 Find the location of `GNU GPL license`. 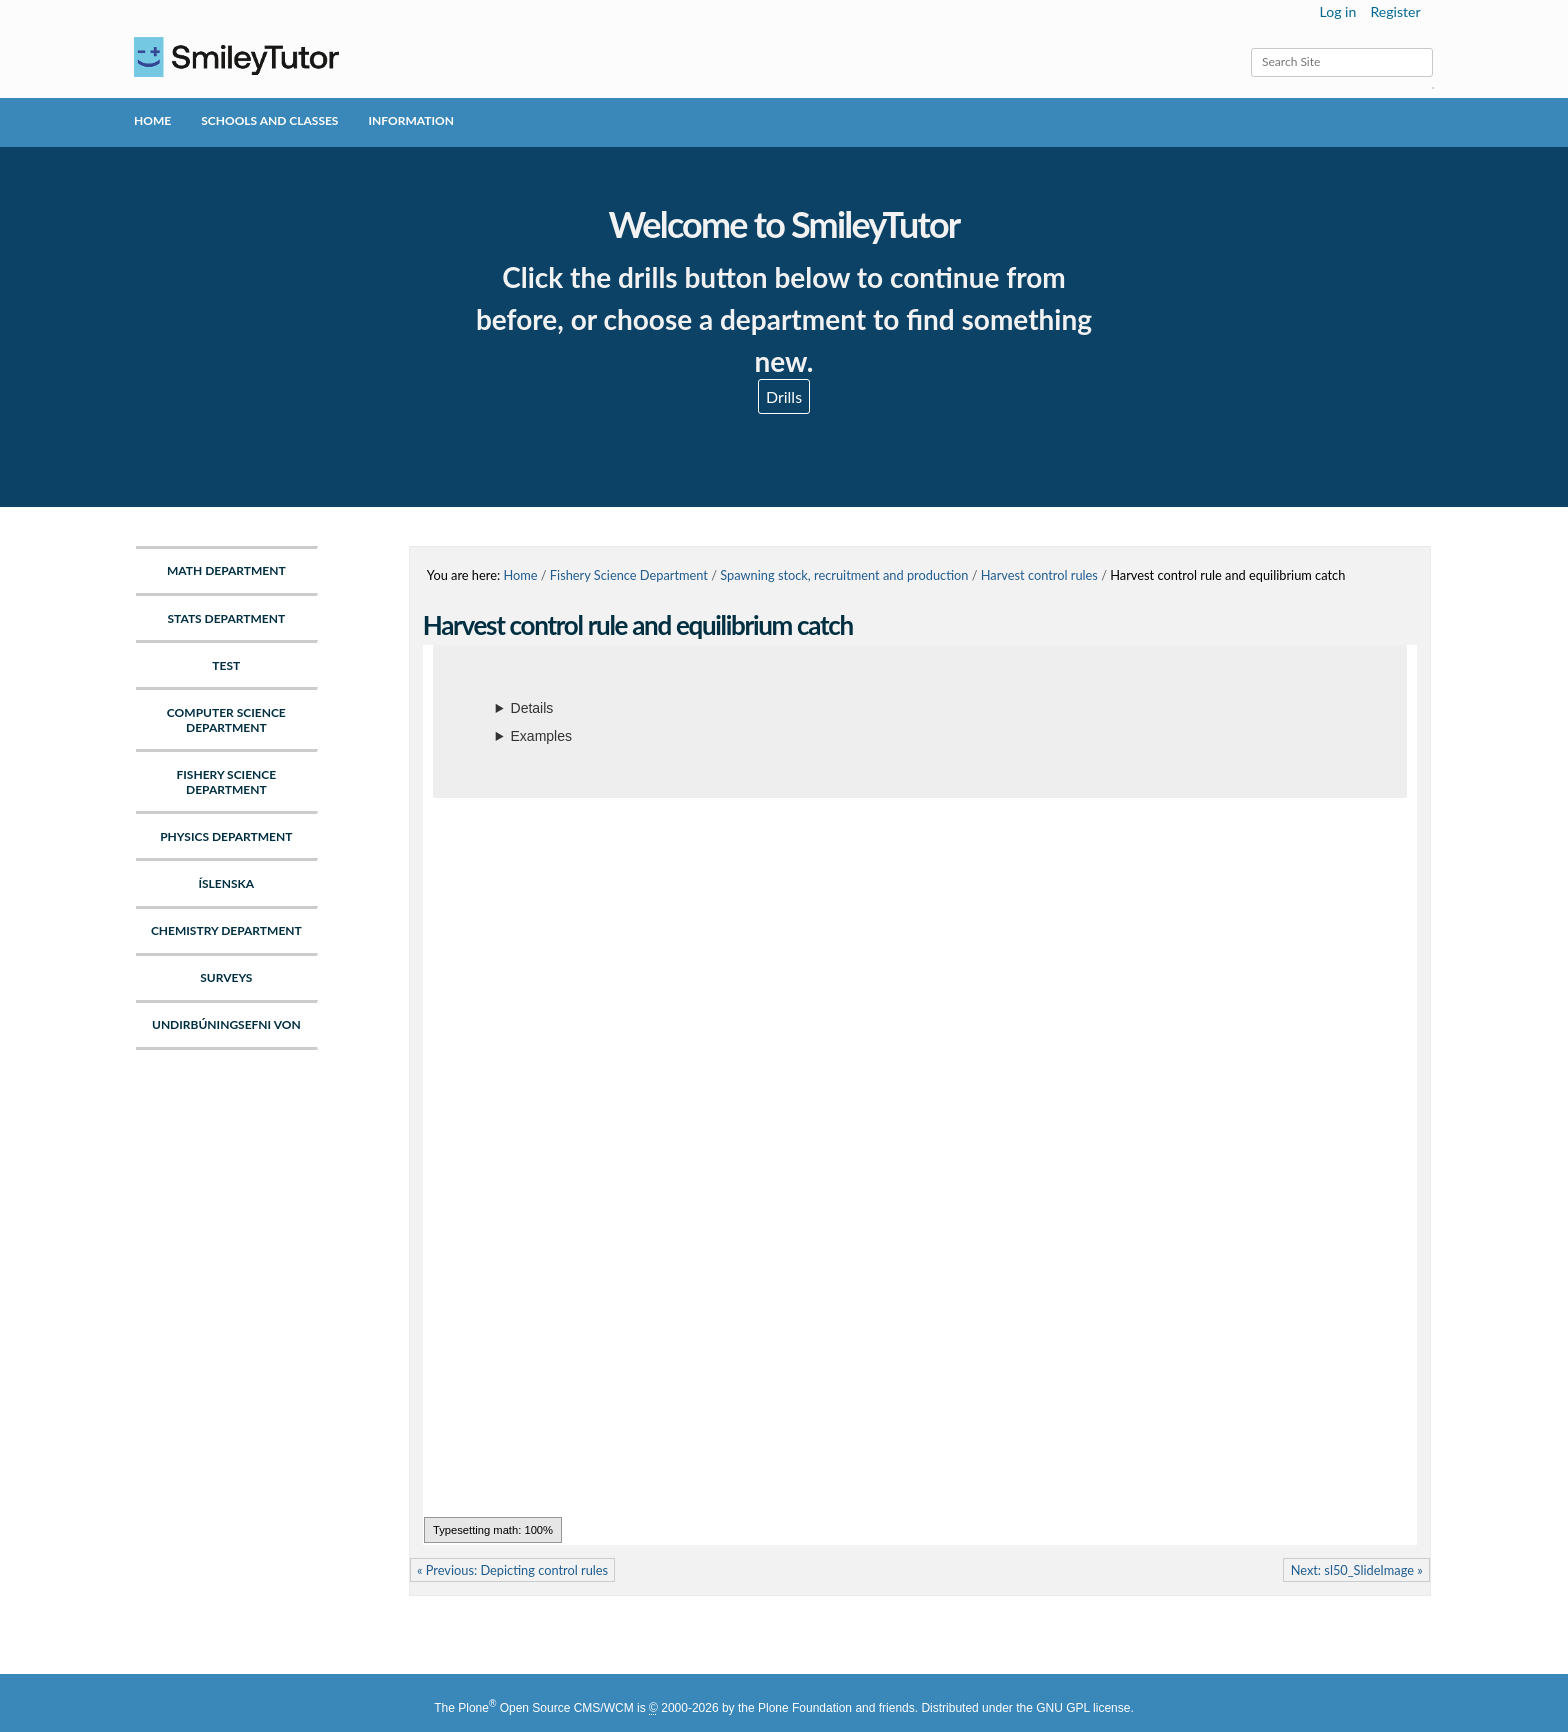

GNU GPL license is located at coordinates (1083, 1708).